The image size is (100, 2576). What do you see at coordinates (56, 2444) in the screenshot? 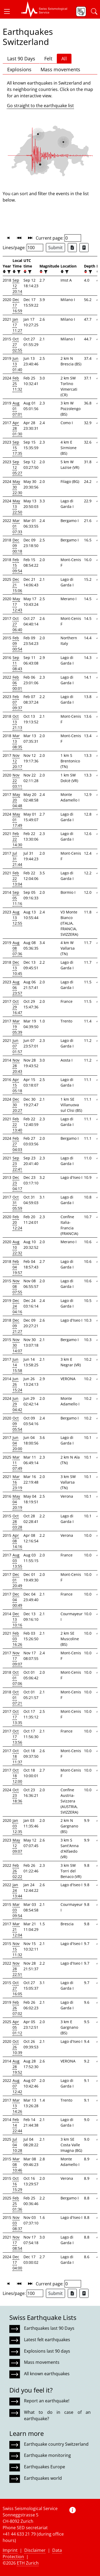
I see `Earthquake country Switzerland` at bounding box center [56, 2444].